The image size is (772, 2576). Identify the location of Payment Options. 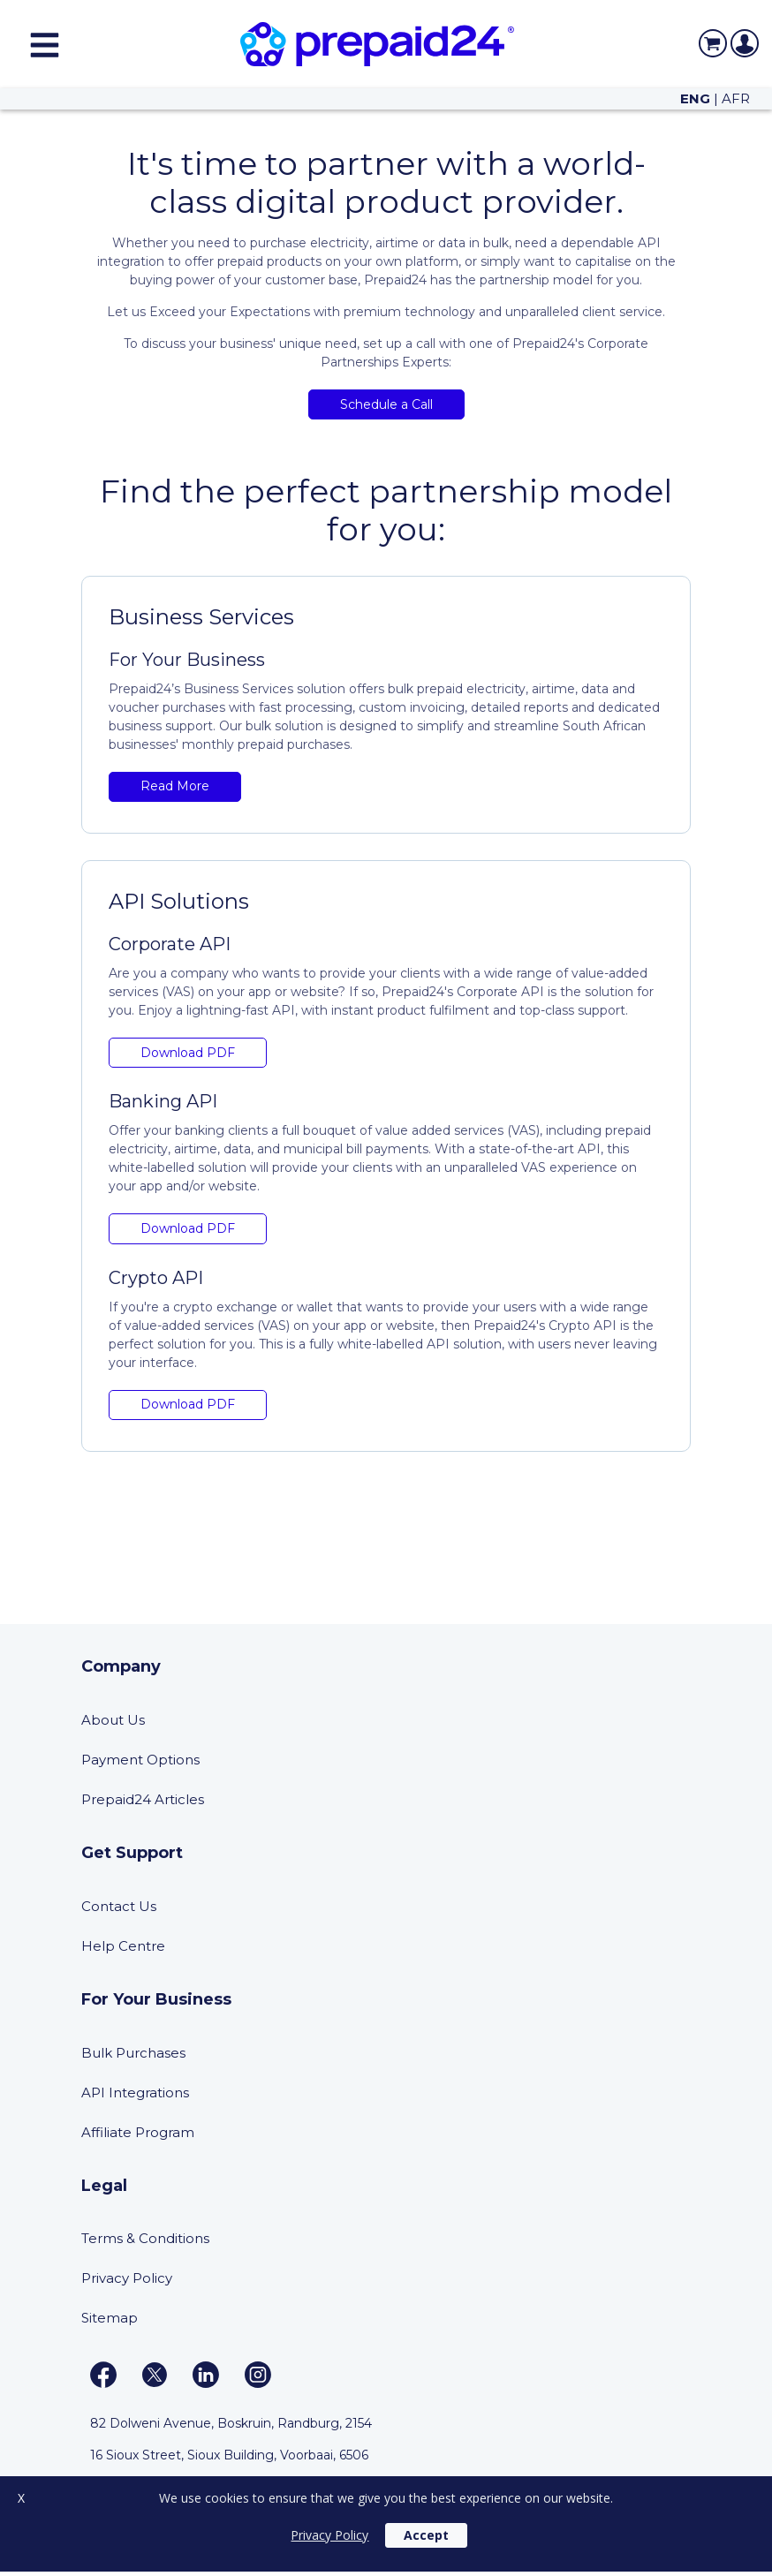
(140, 1759).